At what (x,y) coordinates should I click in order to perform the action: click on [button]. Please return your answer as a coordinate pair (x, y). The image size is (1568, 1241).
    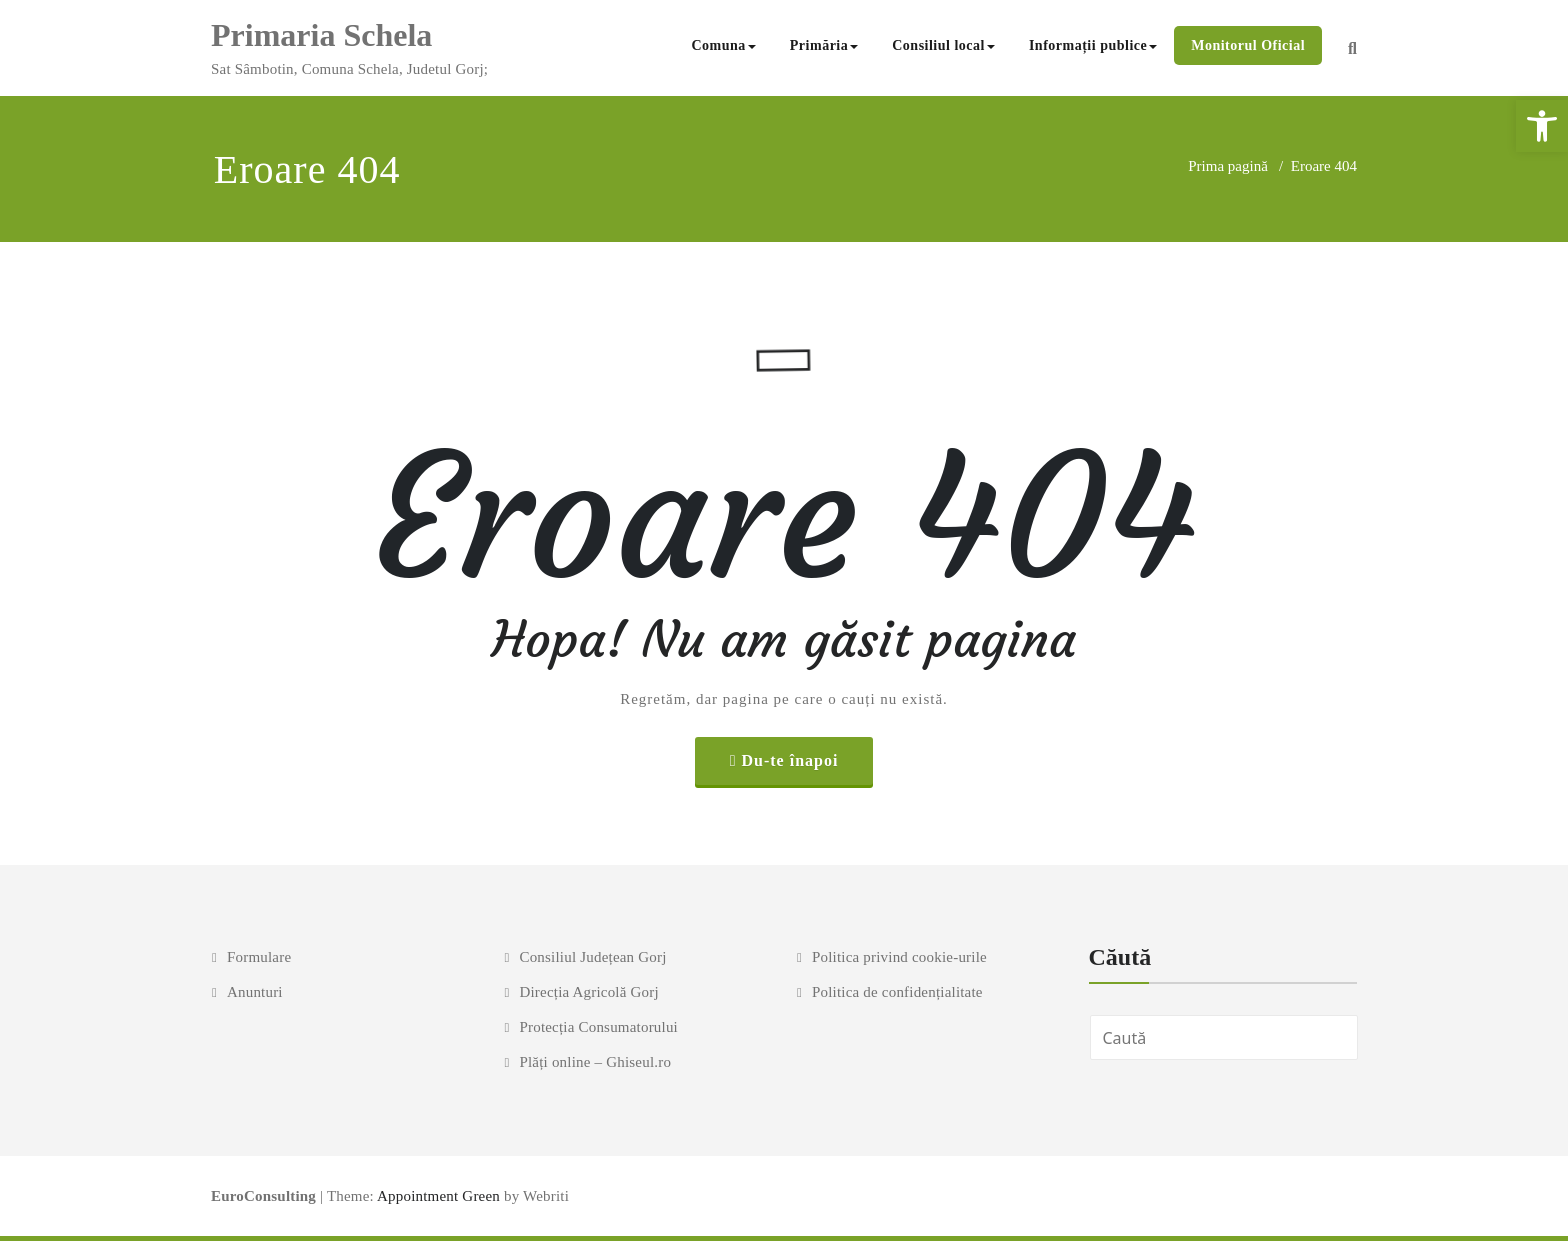
    Looking at the image, I should click on (1542, 126).